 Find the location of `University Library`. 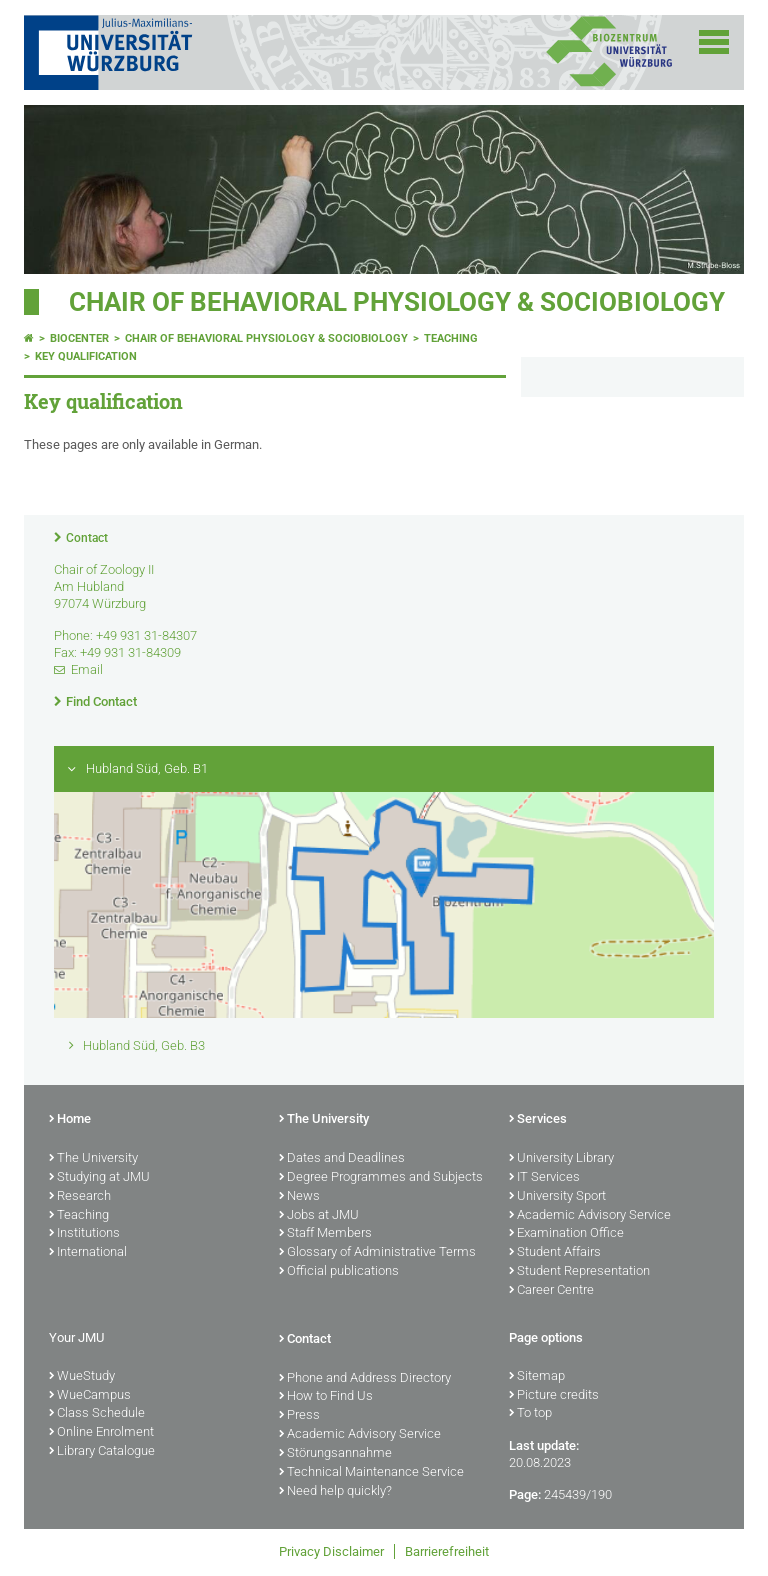

University Library is located at coordinates (561, 1159).